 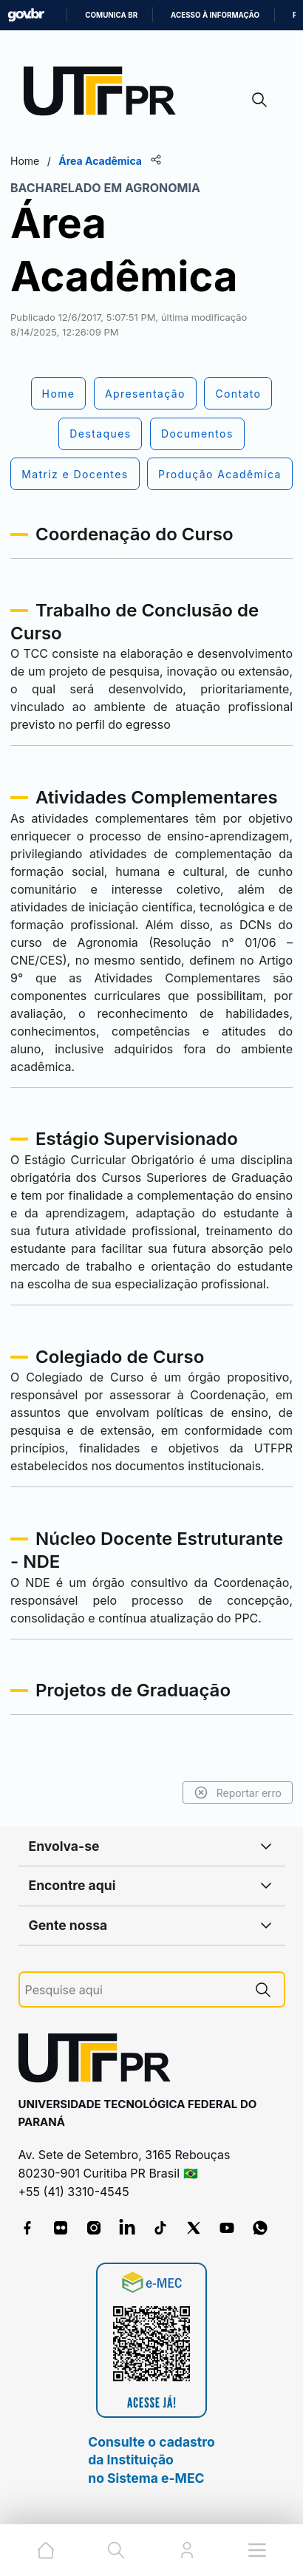 What do you see at coordinates (25, 15) in the screenshot?
I see `GovBR` at bounding box center [25, 15].